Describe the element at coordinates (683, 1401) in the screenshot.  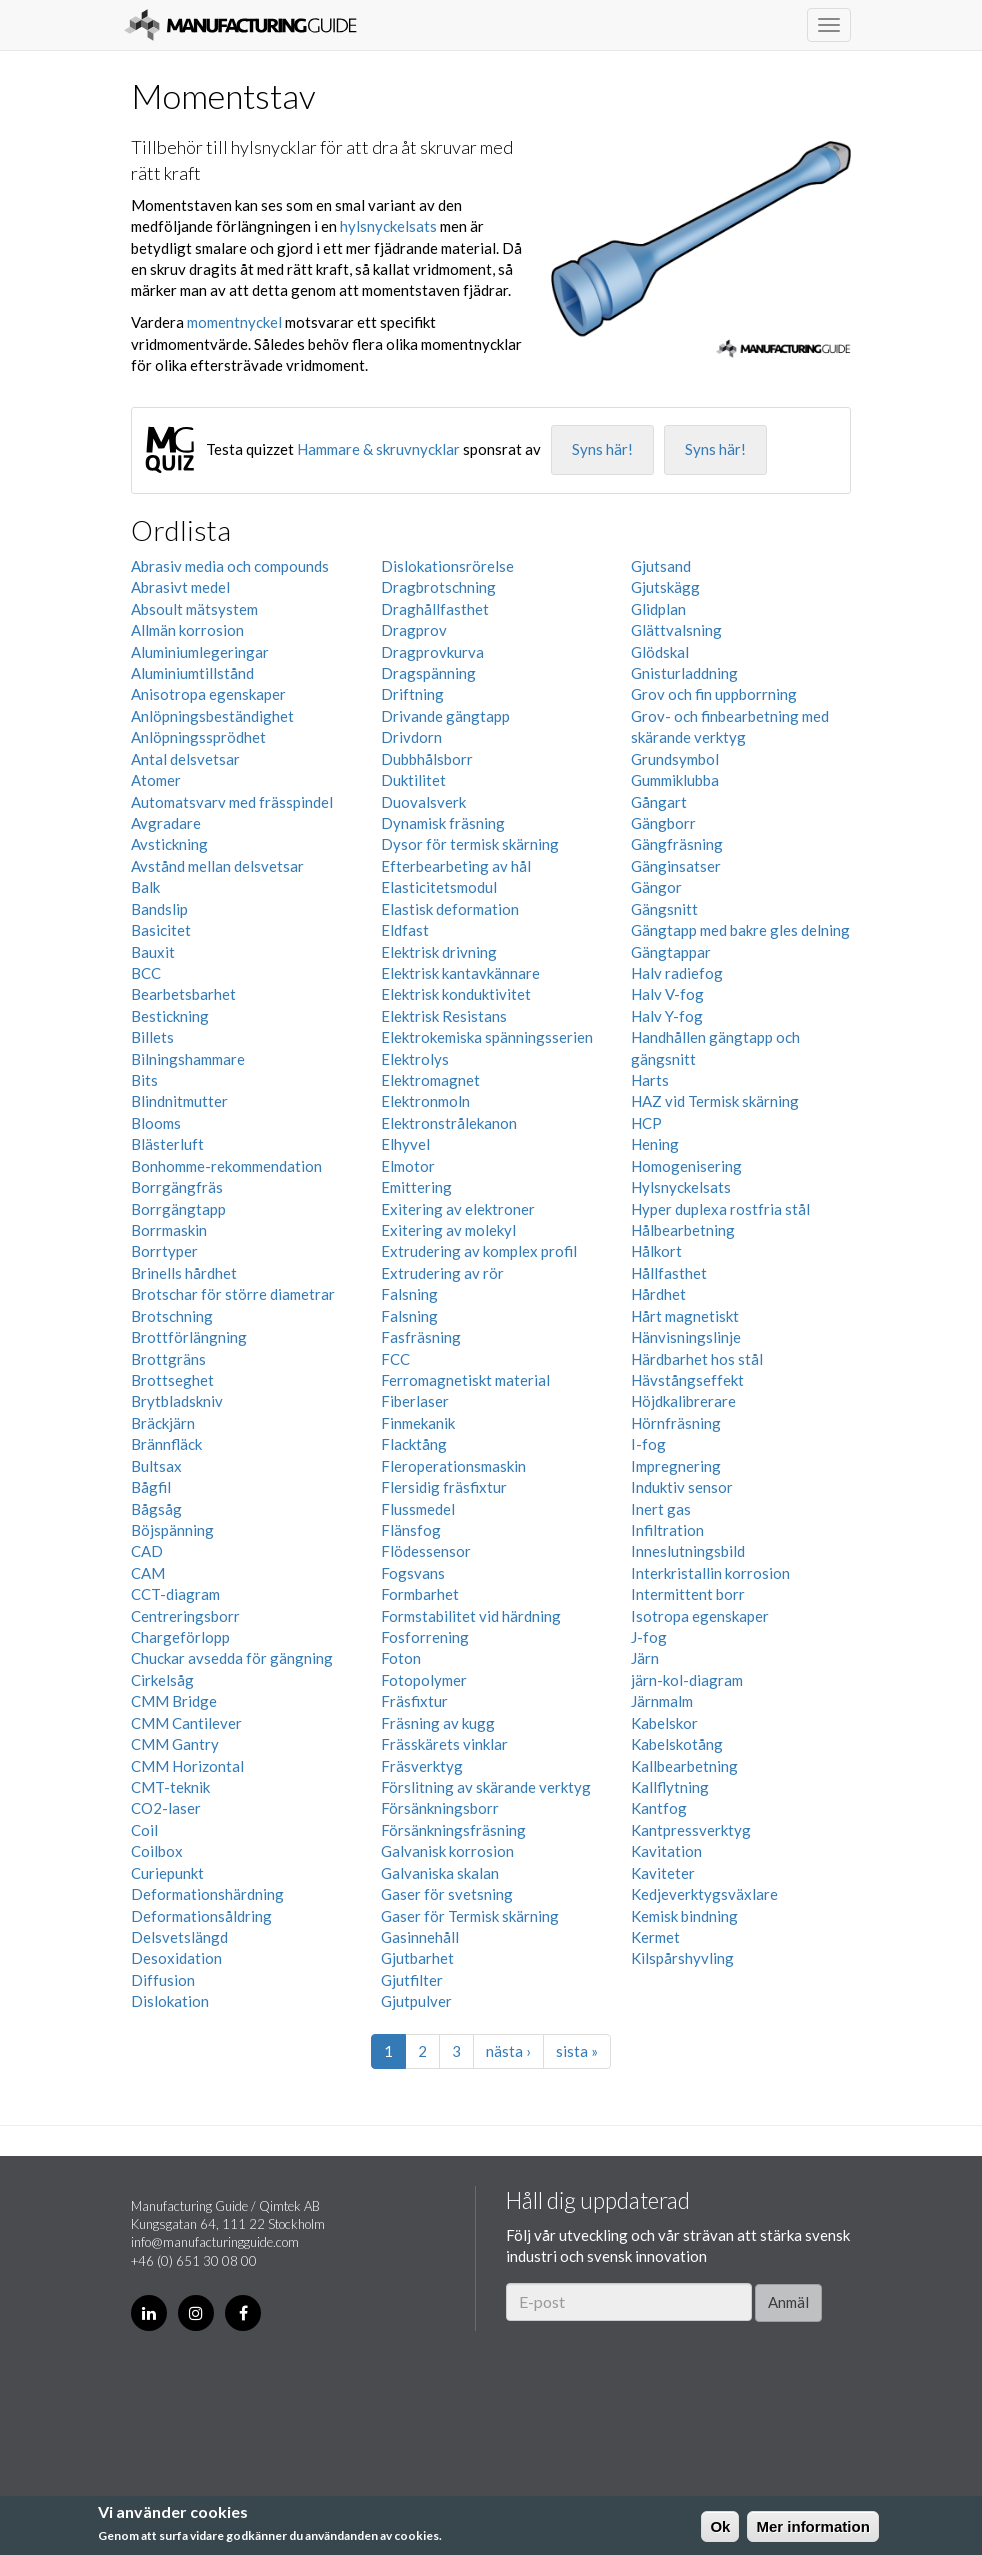
I see `Höjdkalibrerare` at that location.